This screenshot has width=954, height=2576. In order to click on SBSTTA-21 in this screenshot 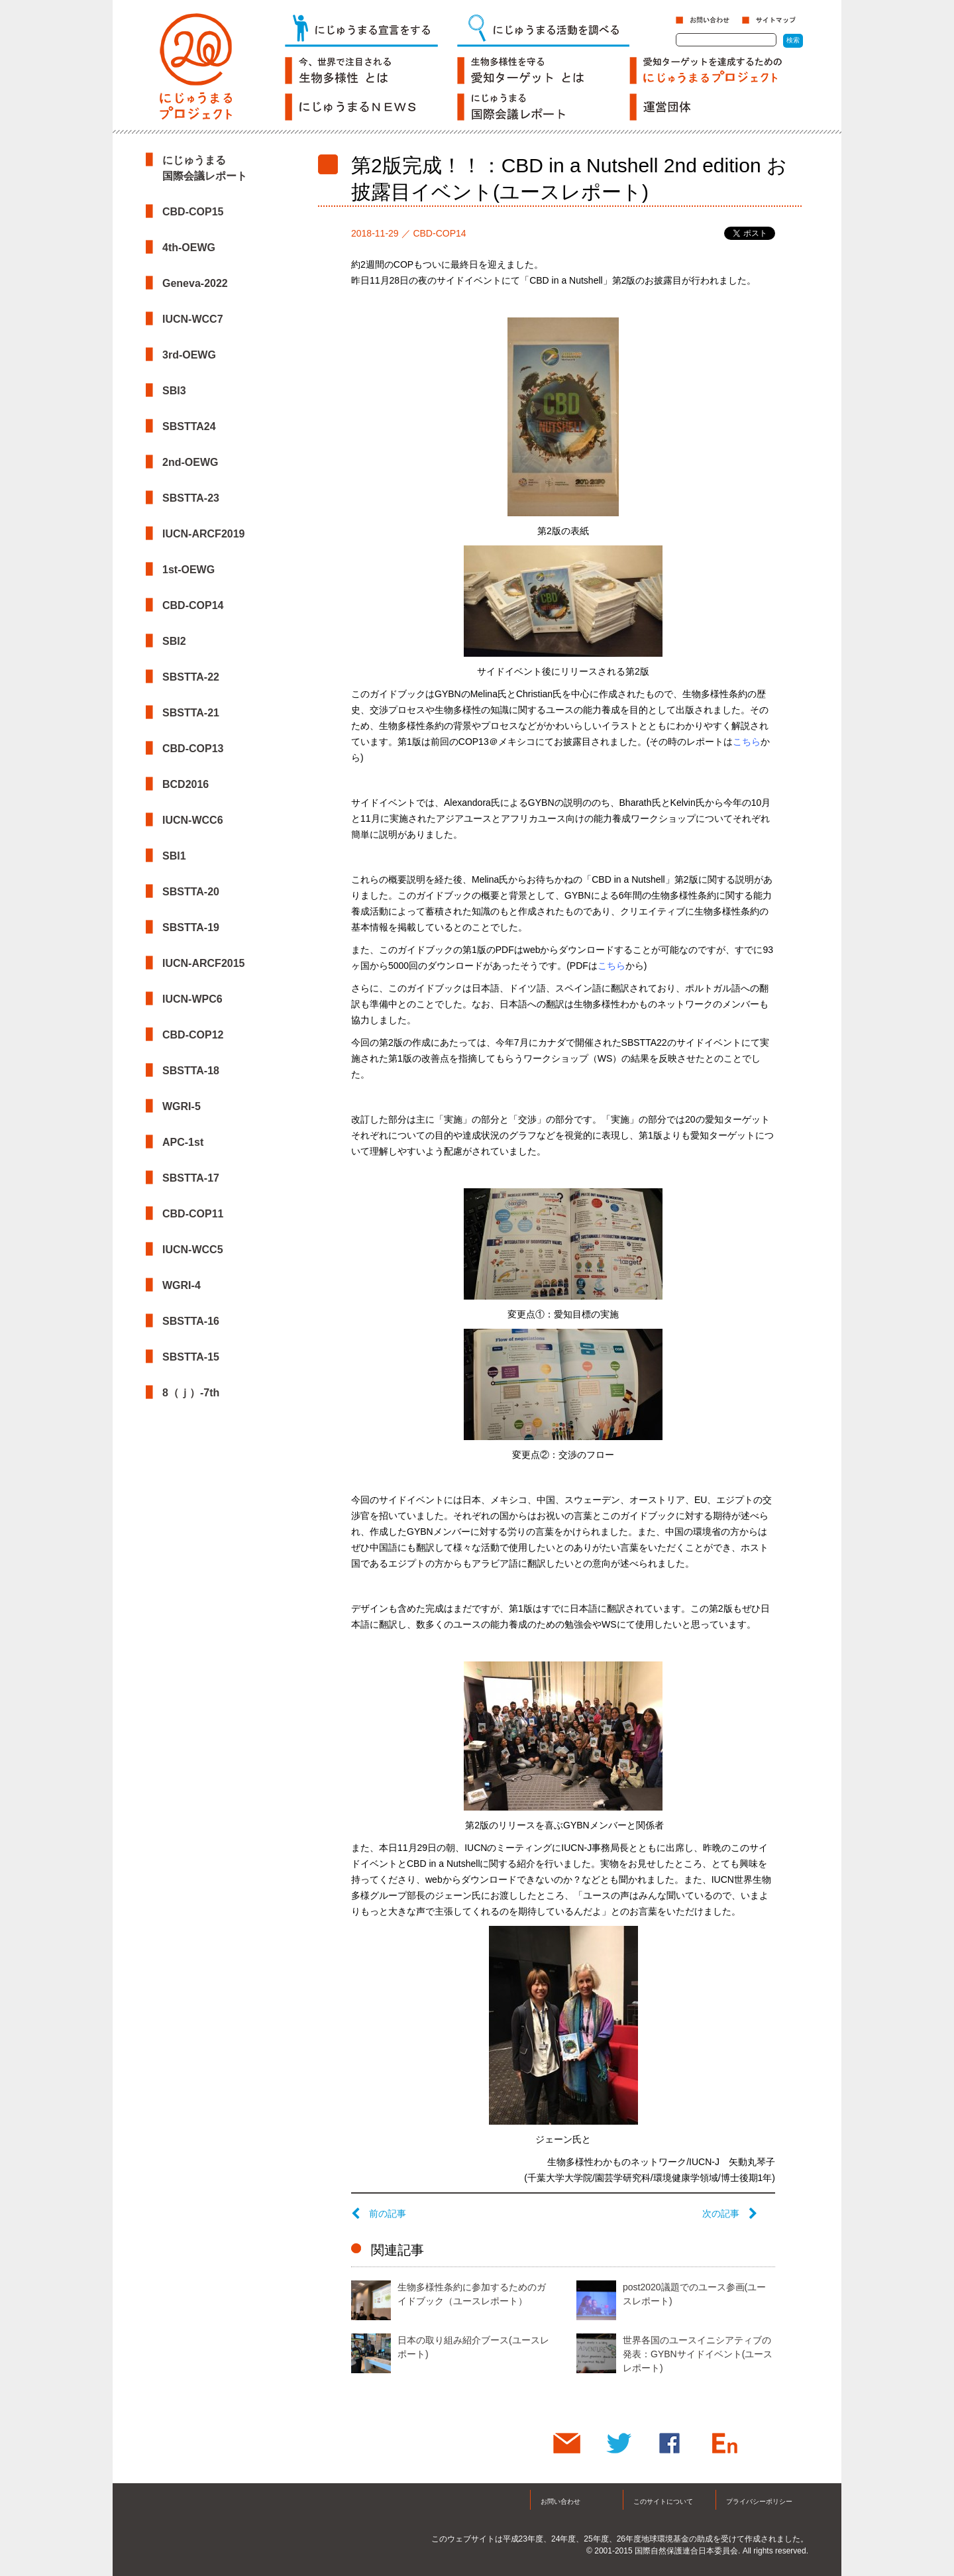, I will do `click(190, 712)`.